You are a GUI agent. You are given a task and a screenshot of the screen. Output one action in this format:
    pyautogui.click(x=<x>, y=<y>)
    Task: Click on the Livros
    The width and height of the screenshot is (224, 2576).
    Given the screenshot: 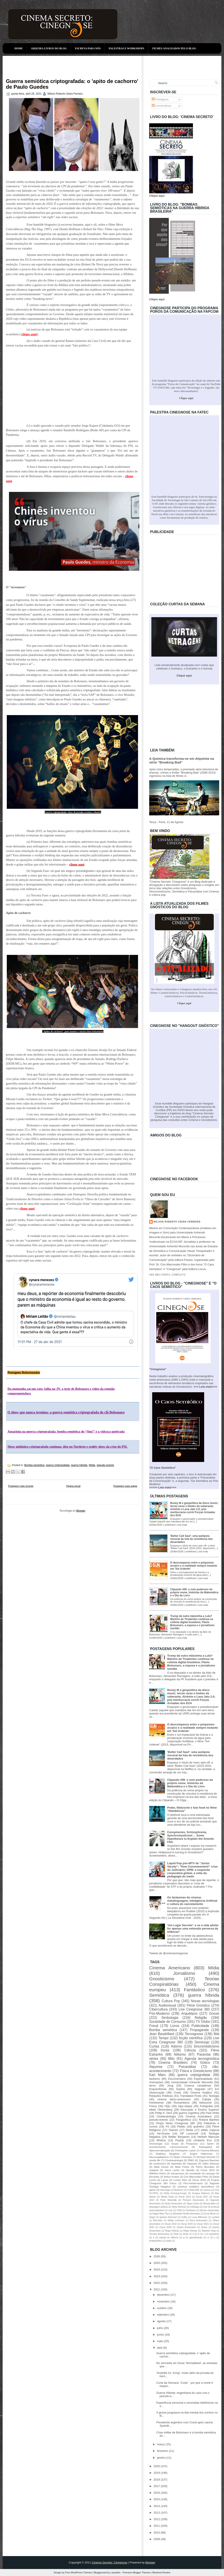 What is the action you would take?
    pyautogui.click(x=174, y=2026)
    